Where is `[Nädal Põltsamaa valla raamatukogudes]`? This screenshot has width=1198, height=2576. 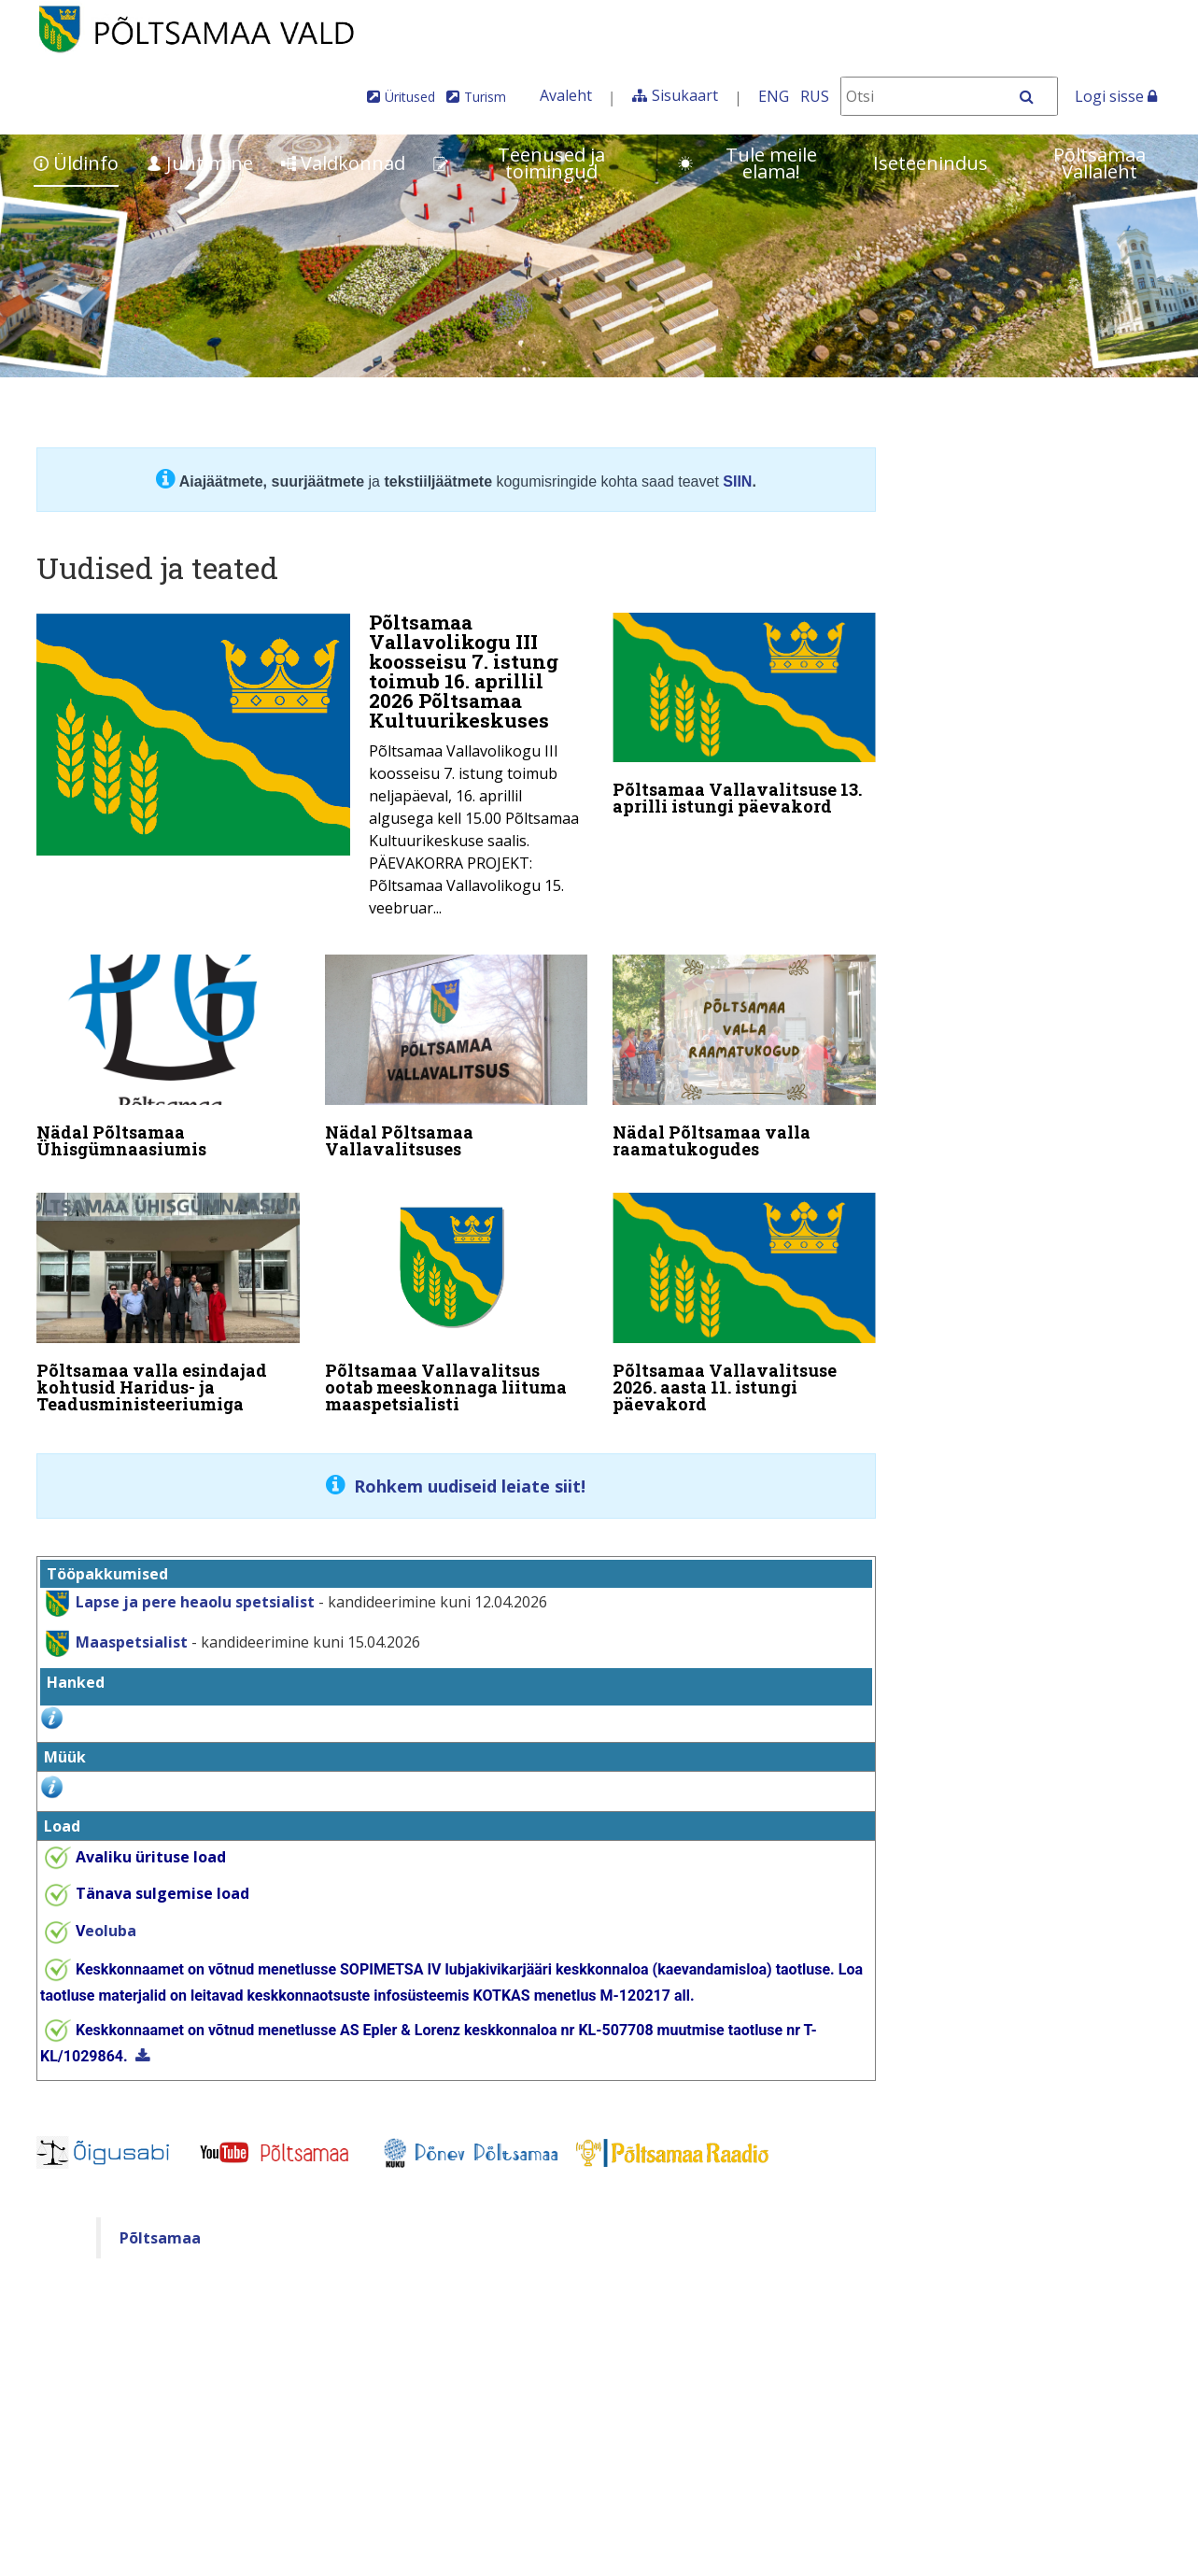
[Nädal Põltsamaa valla raamatukogudes] is located at coordinates (744, 1056).